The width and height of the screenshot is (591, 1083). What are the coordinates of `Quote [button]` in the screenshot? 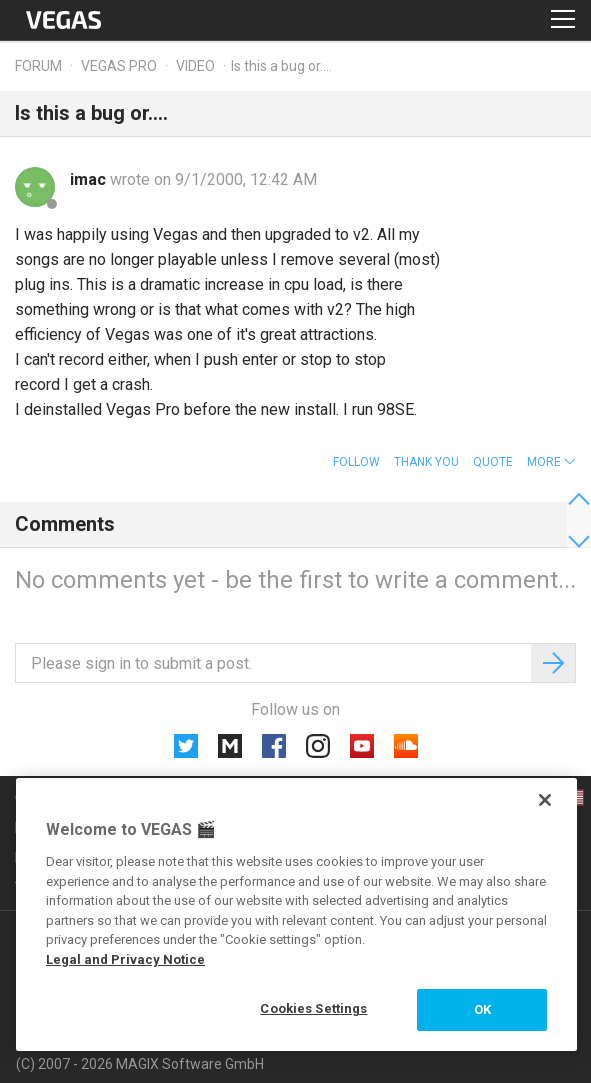 It's located at (493, 462).